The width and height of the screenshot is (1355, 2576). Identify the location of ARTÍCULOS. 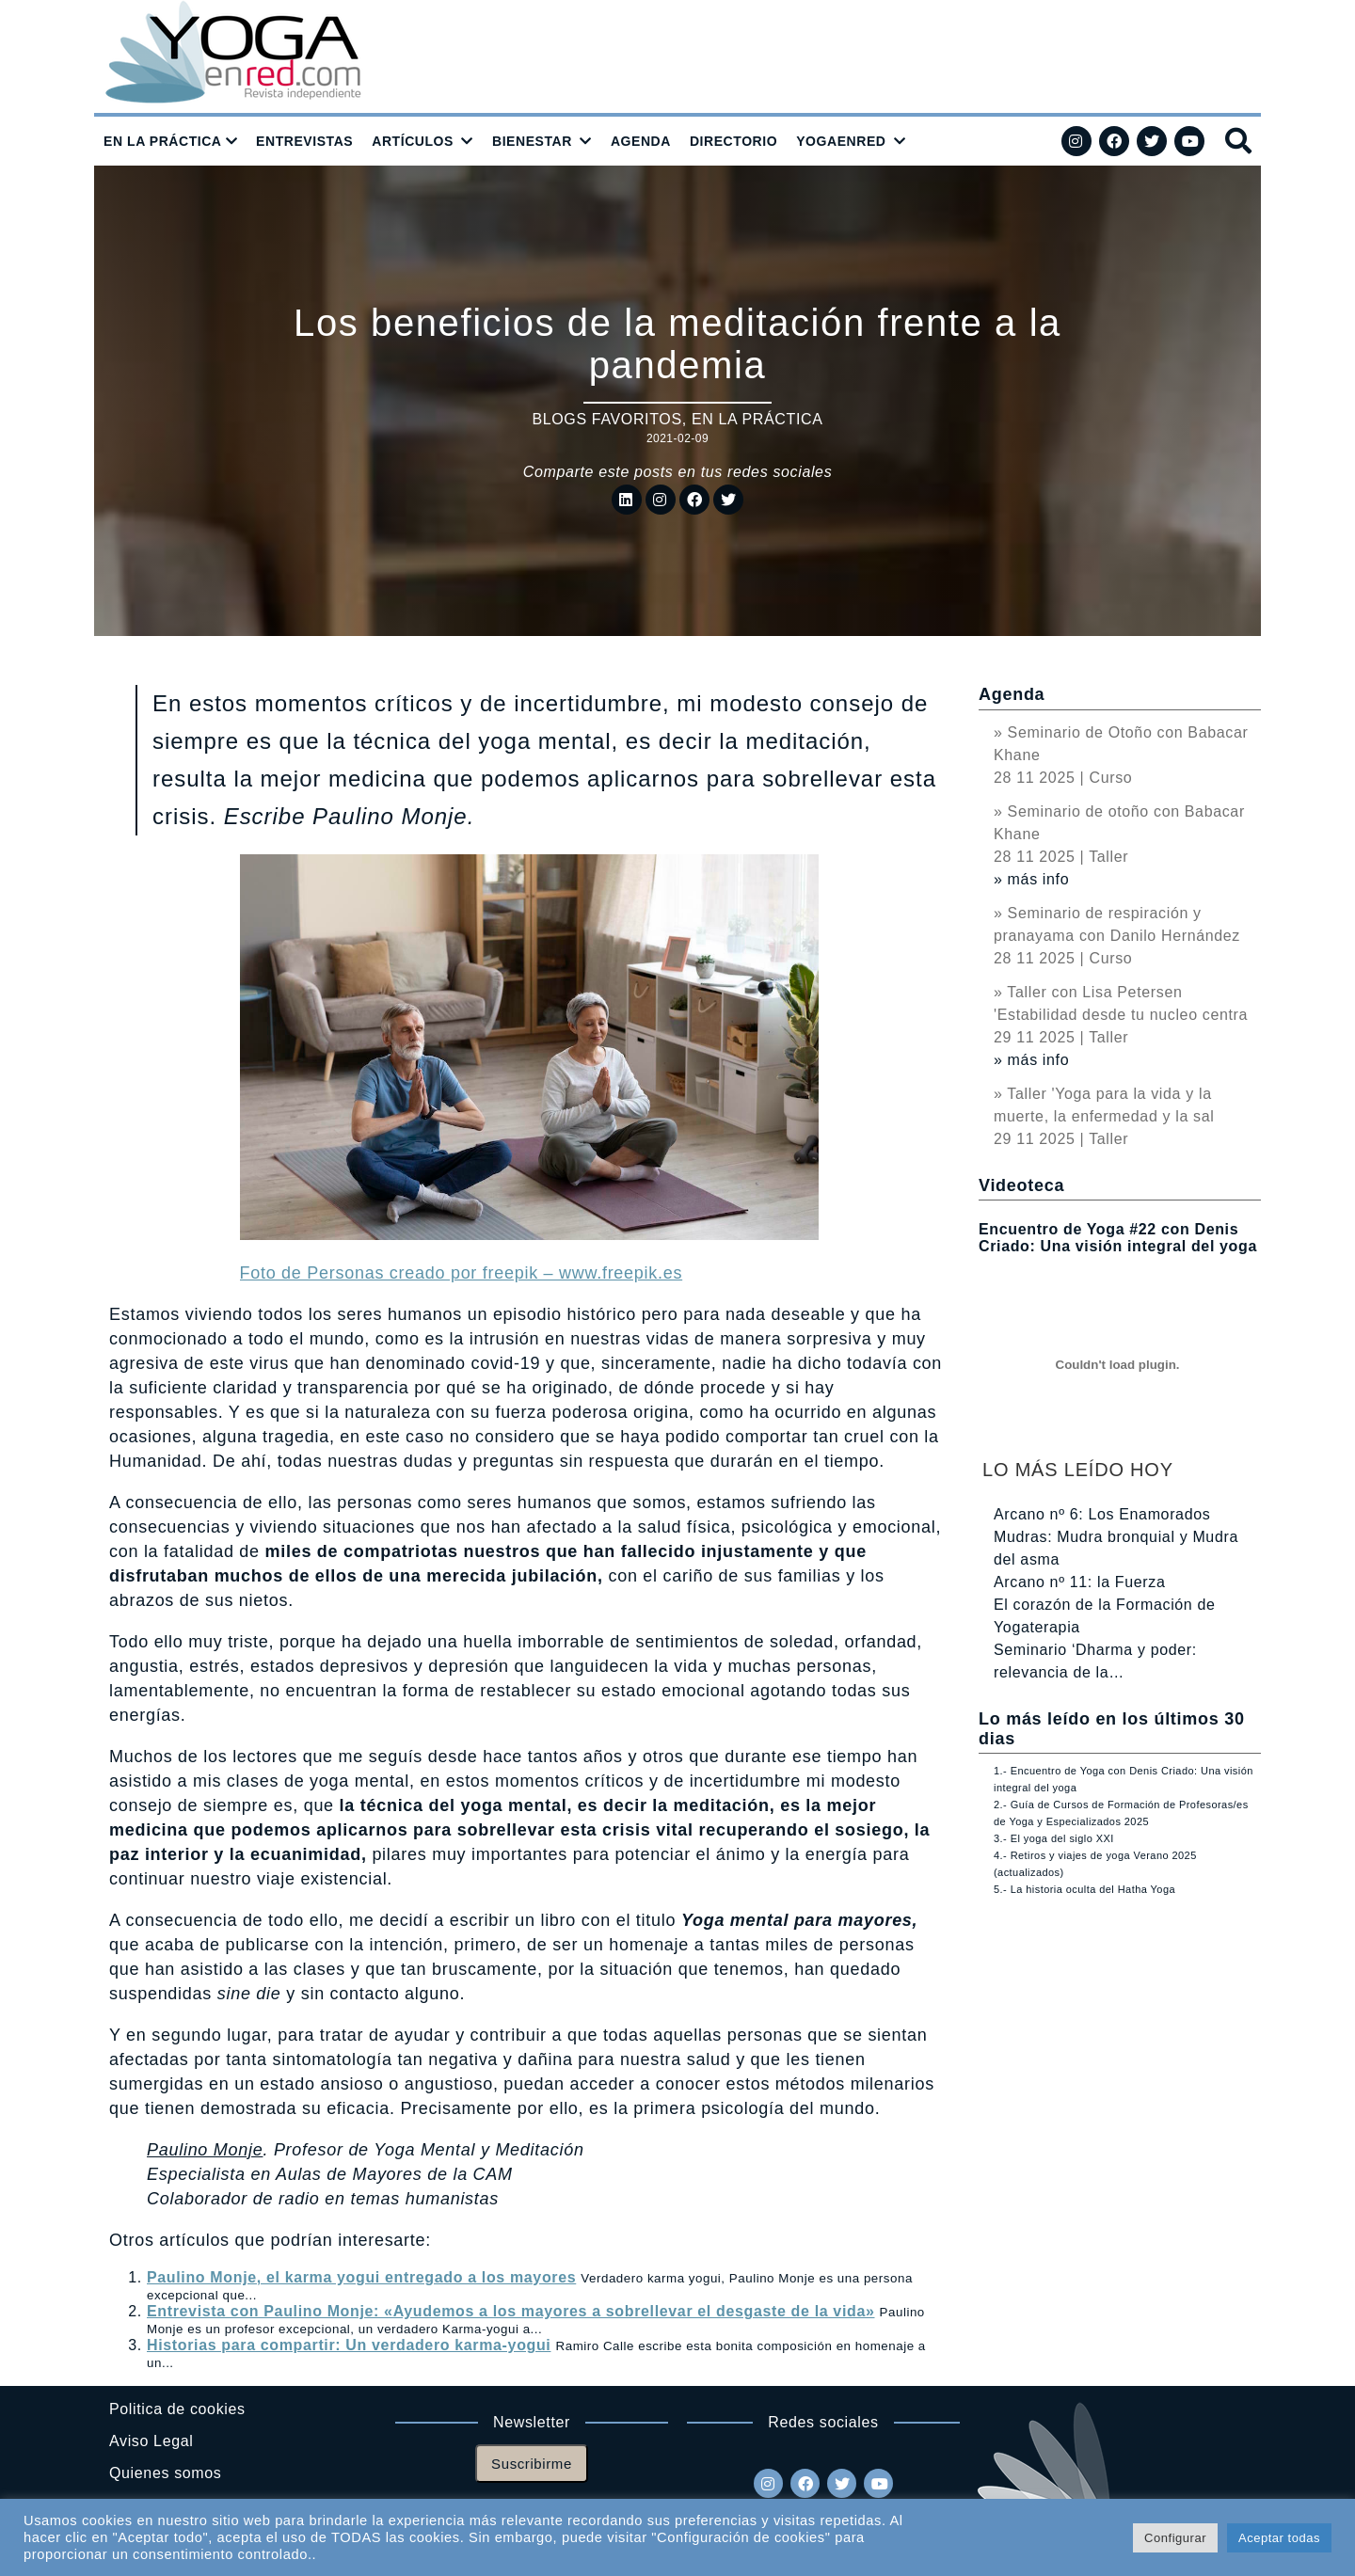
(413, 141).